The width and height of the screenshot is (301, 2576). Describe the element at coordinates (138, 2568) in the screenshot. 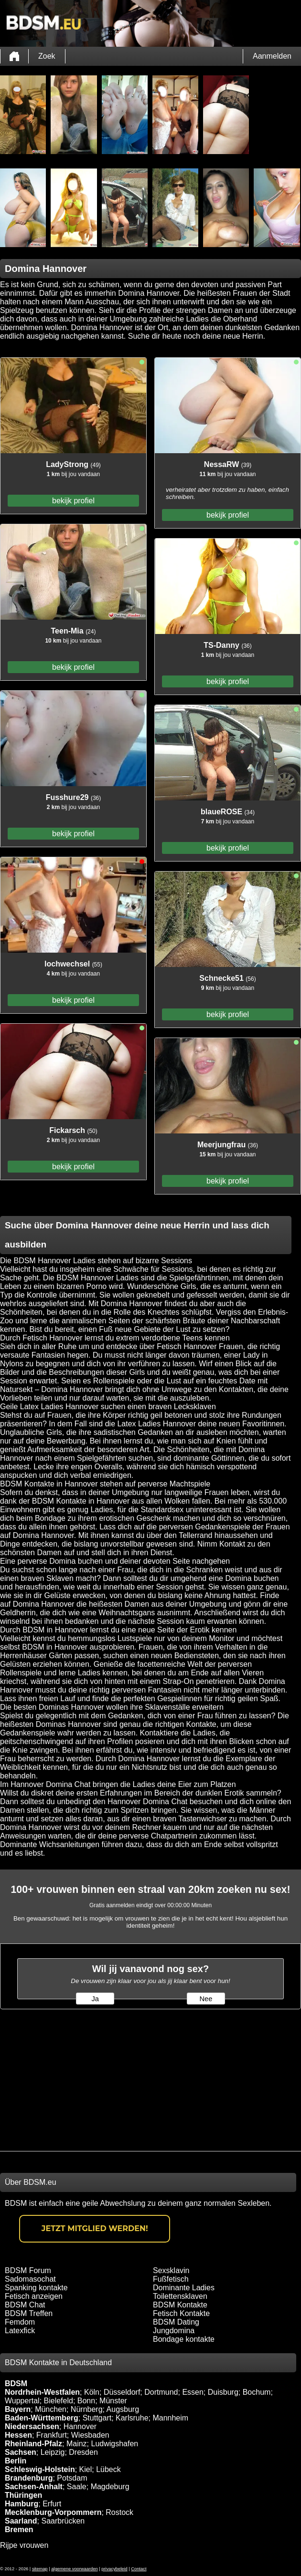

I see `Contact` at that location.